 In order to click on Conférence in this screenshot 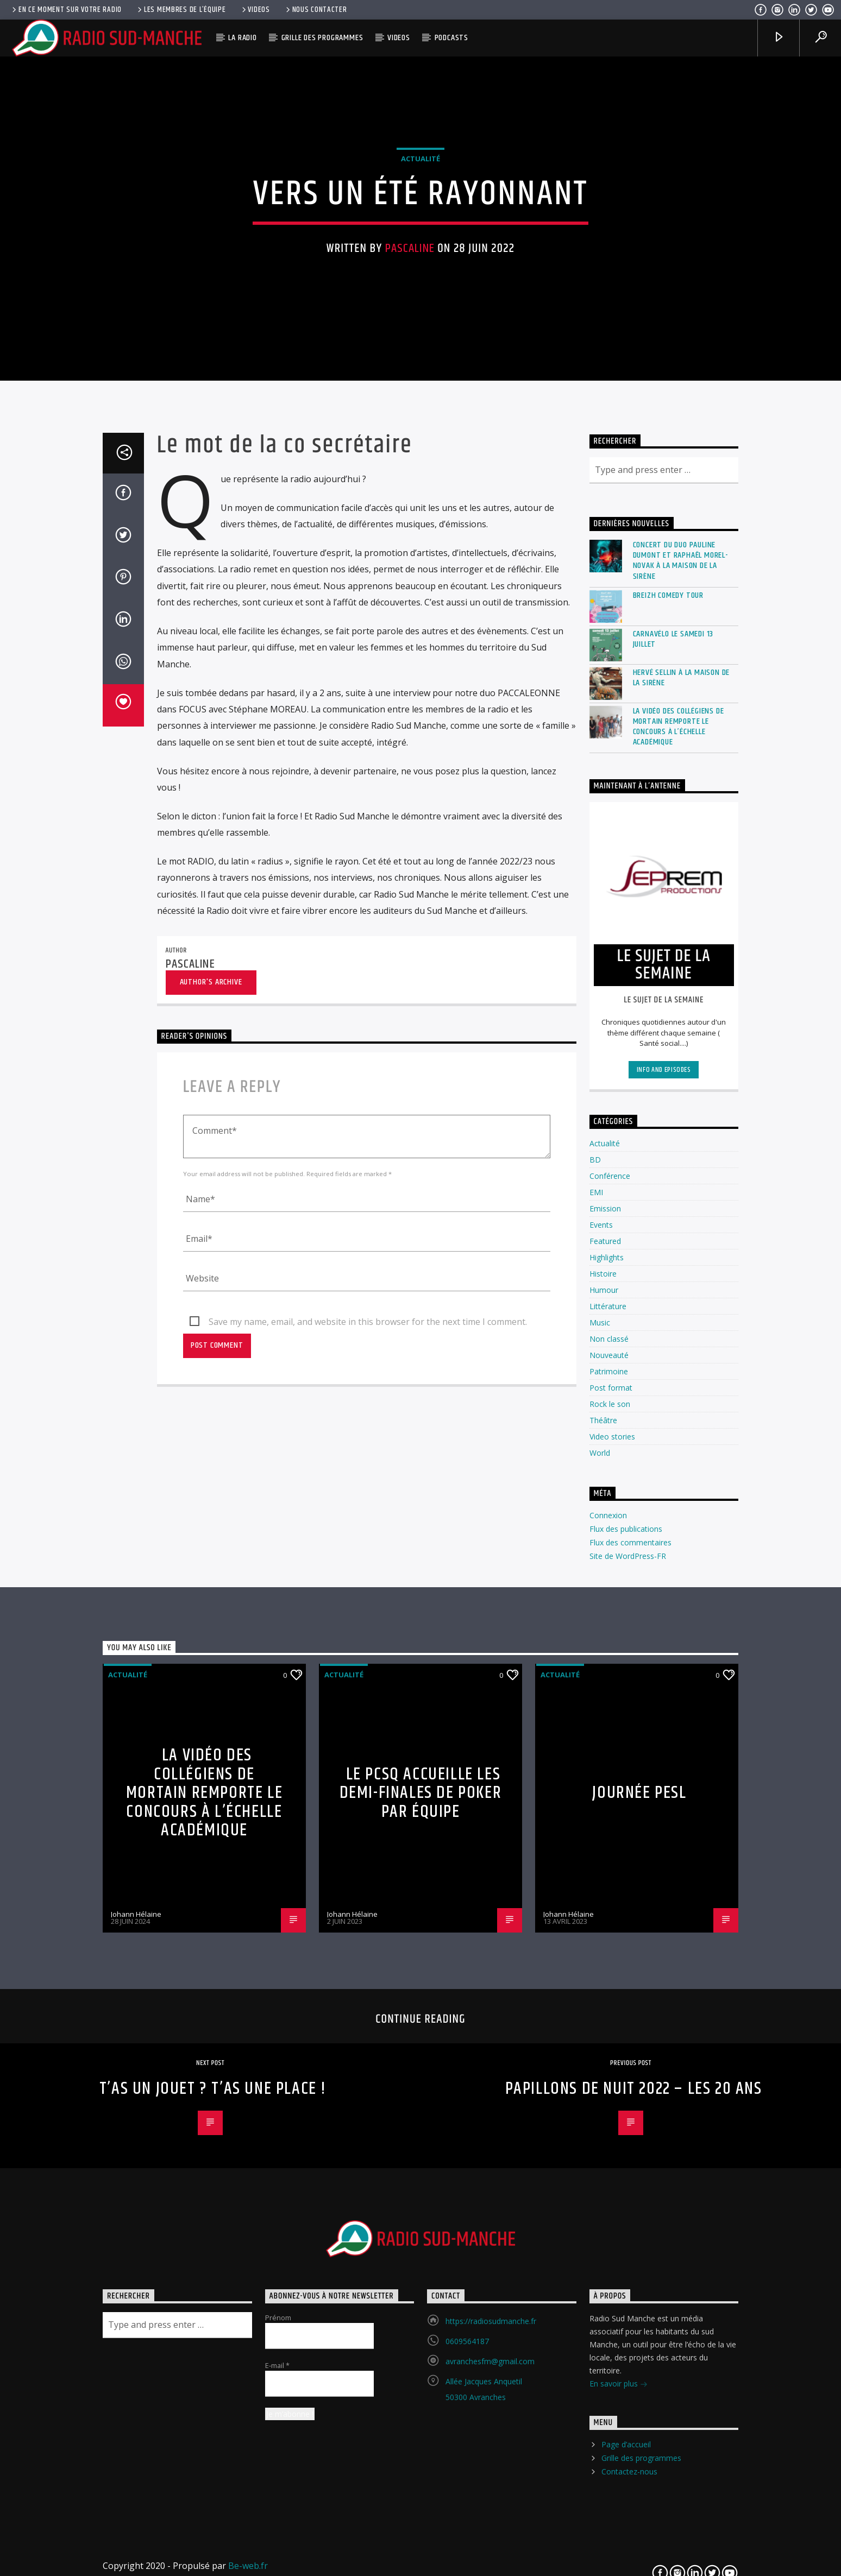, I will do `click(609, 1665)`.